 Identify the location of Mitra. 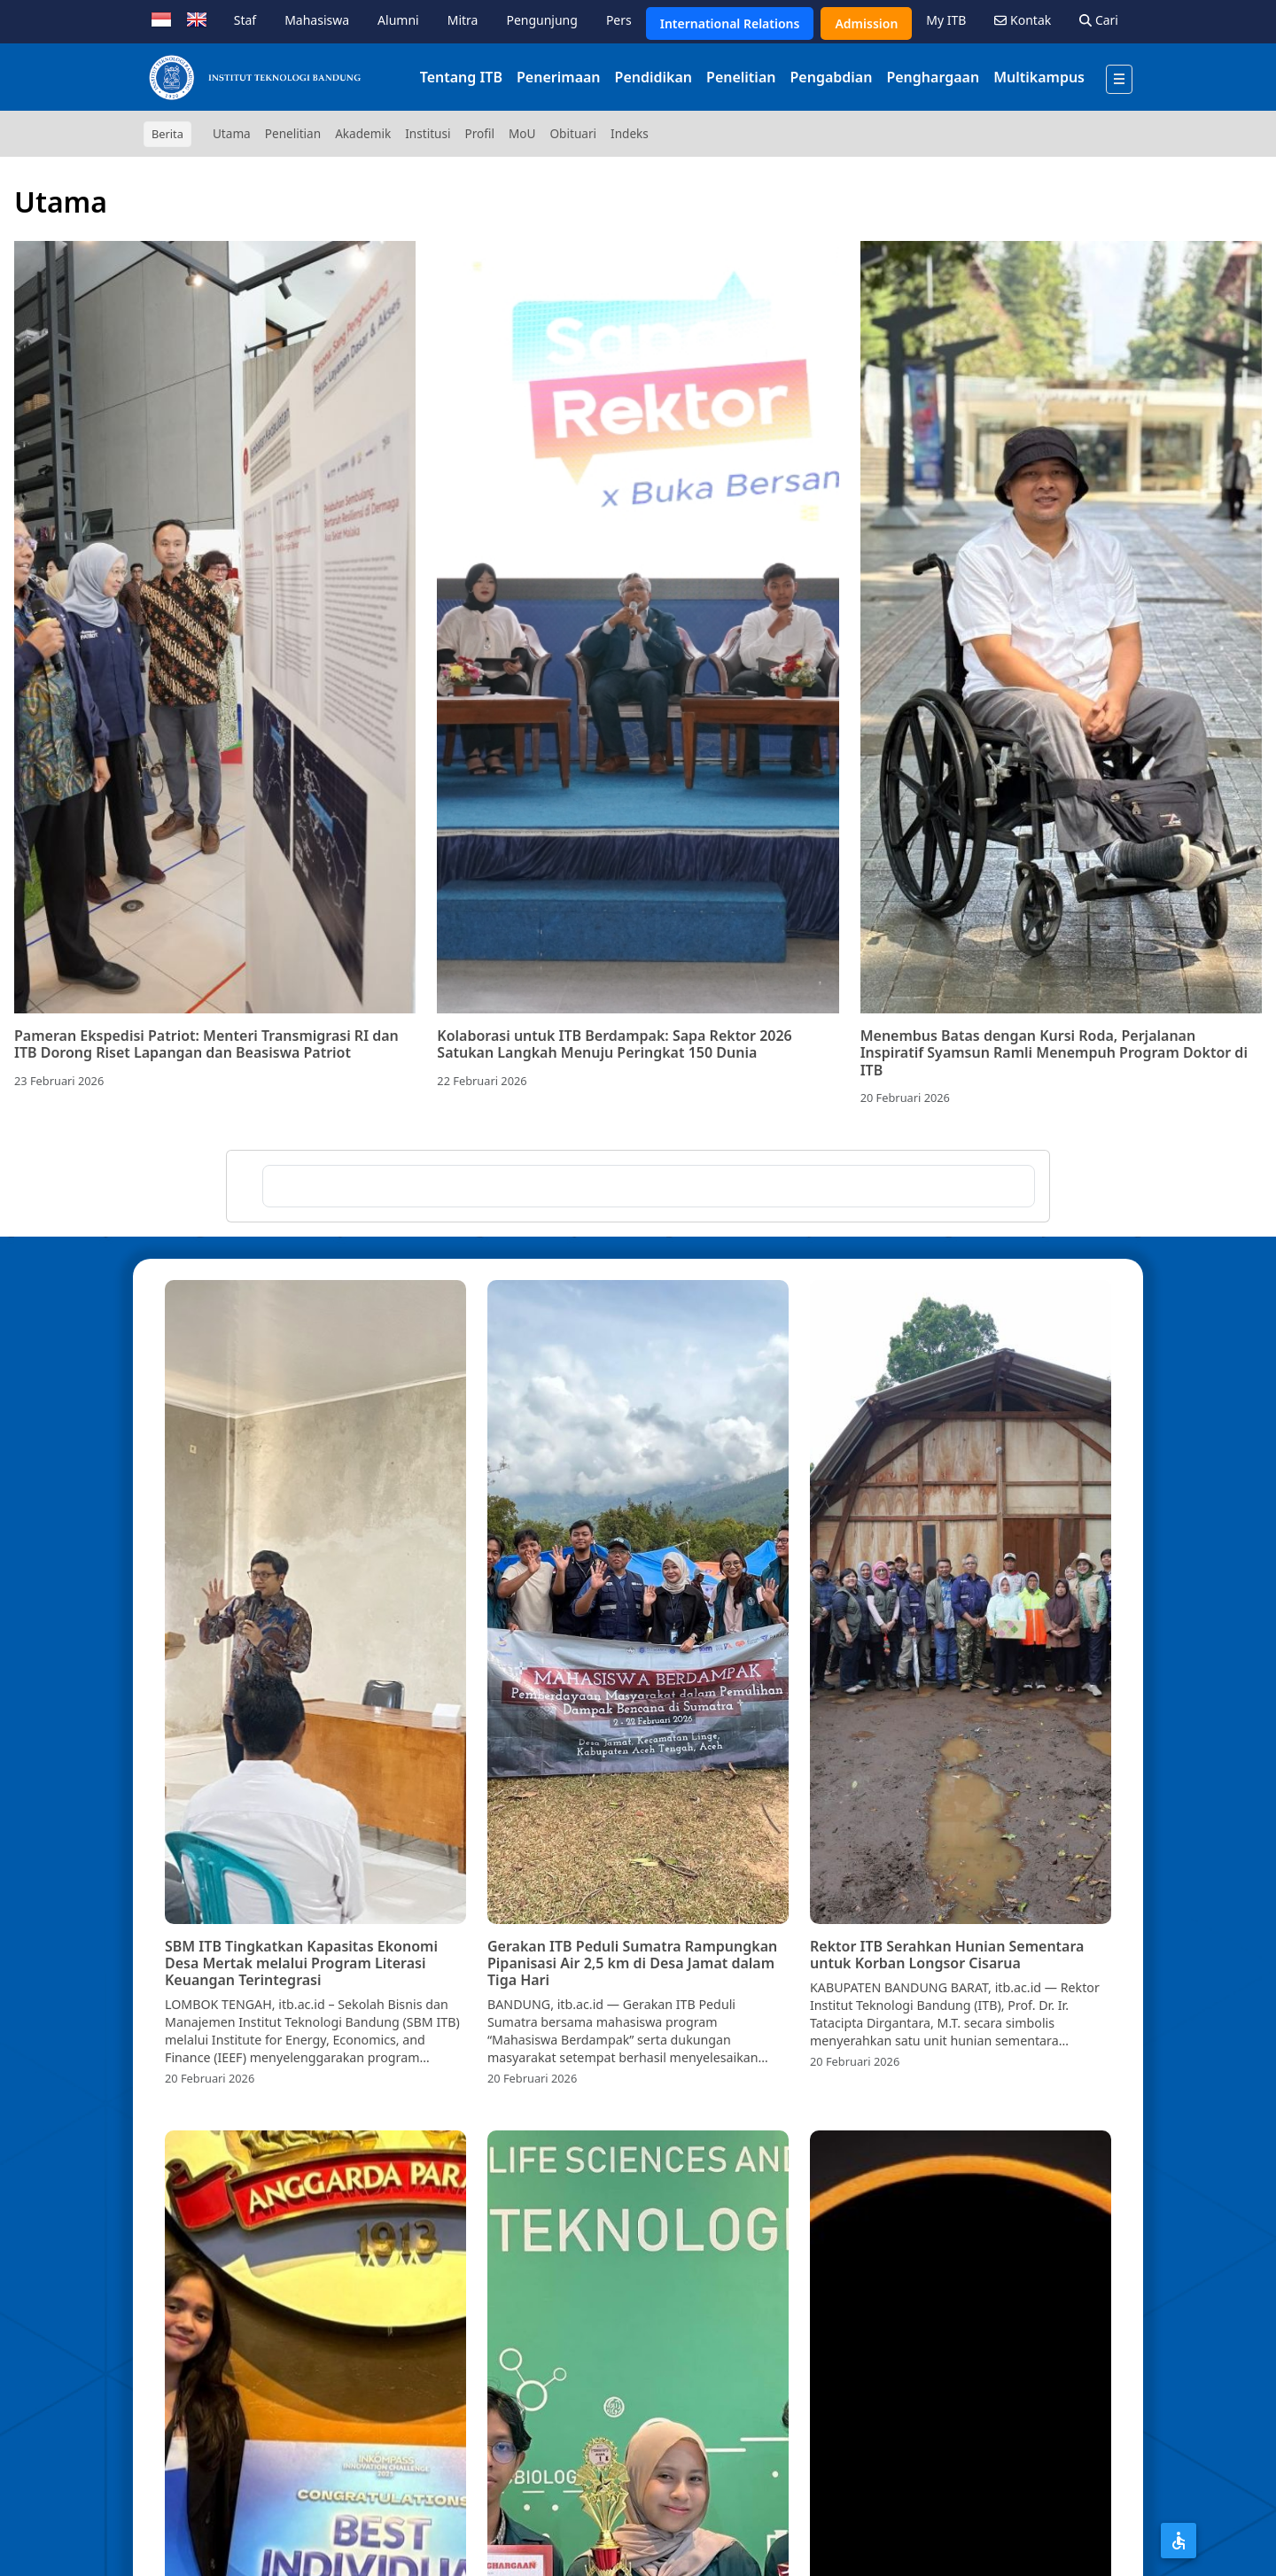
(462, 20).